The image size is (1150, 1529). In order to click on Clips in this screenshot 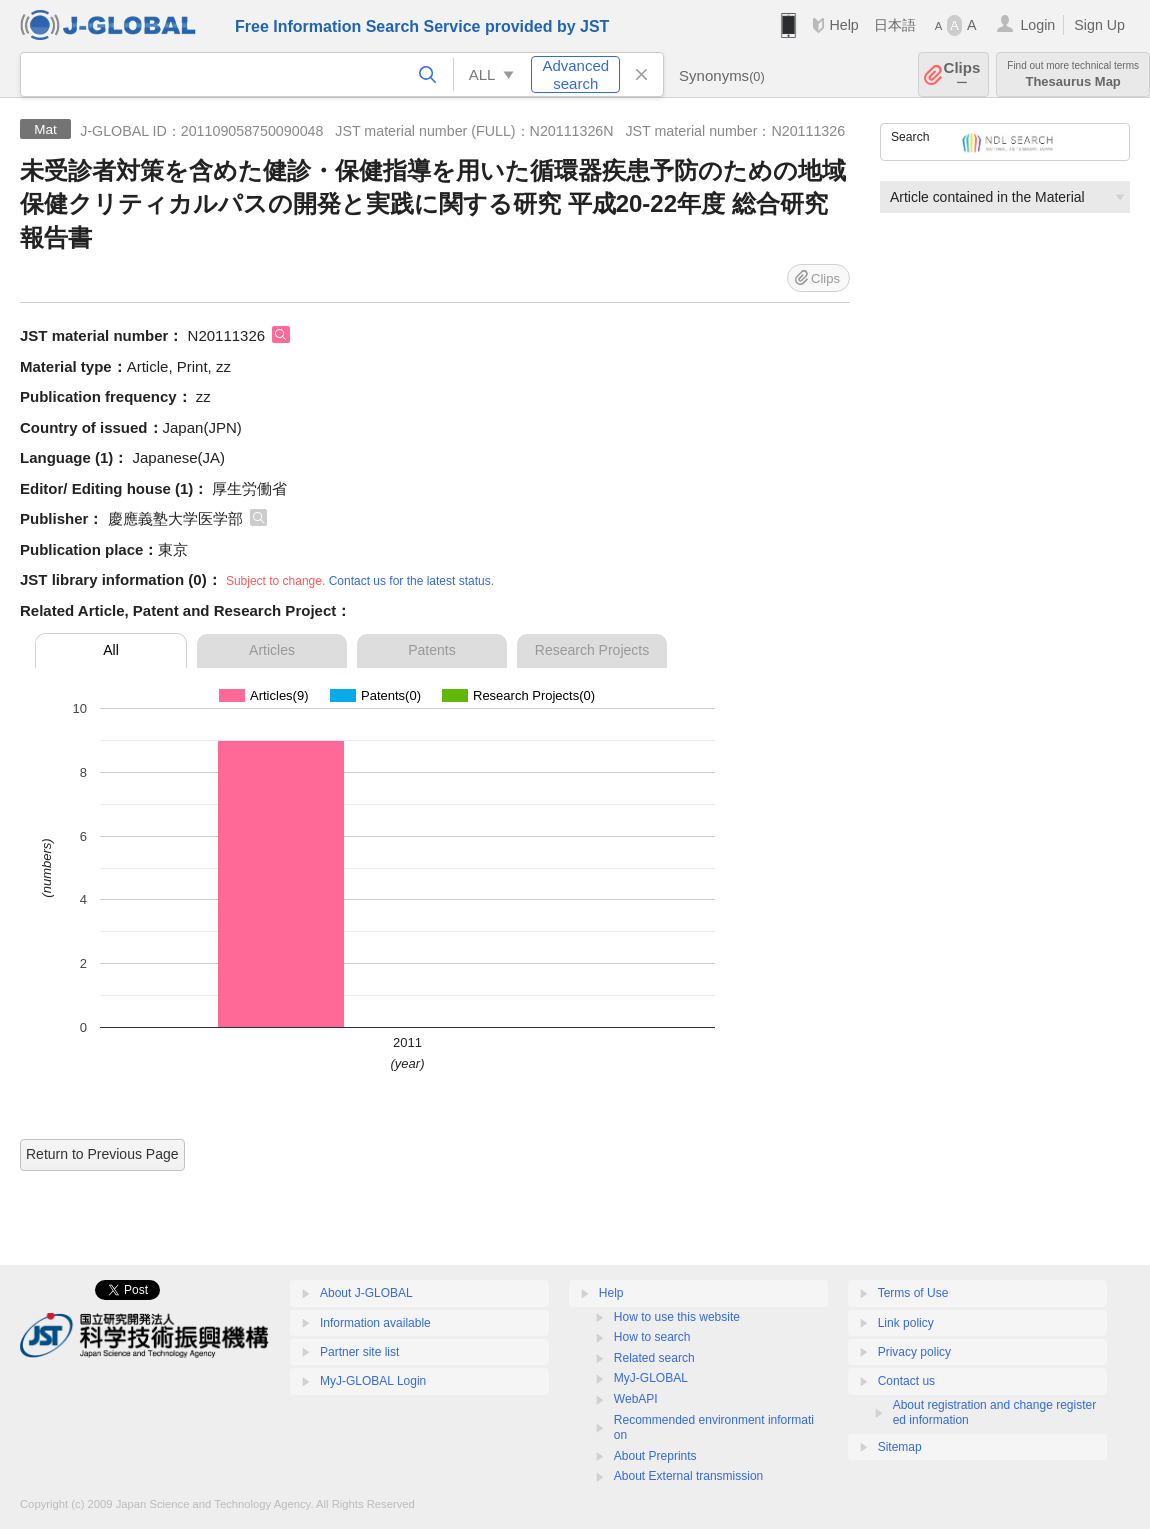, I will do `click(962, 74)`.